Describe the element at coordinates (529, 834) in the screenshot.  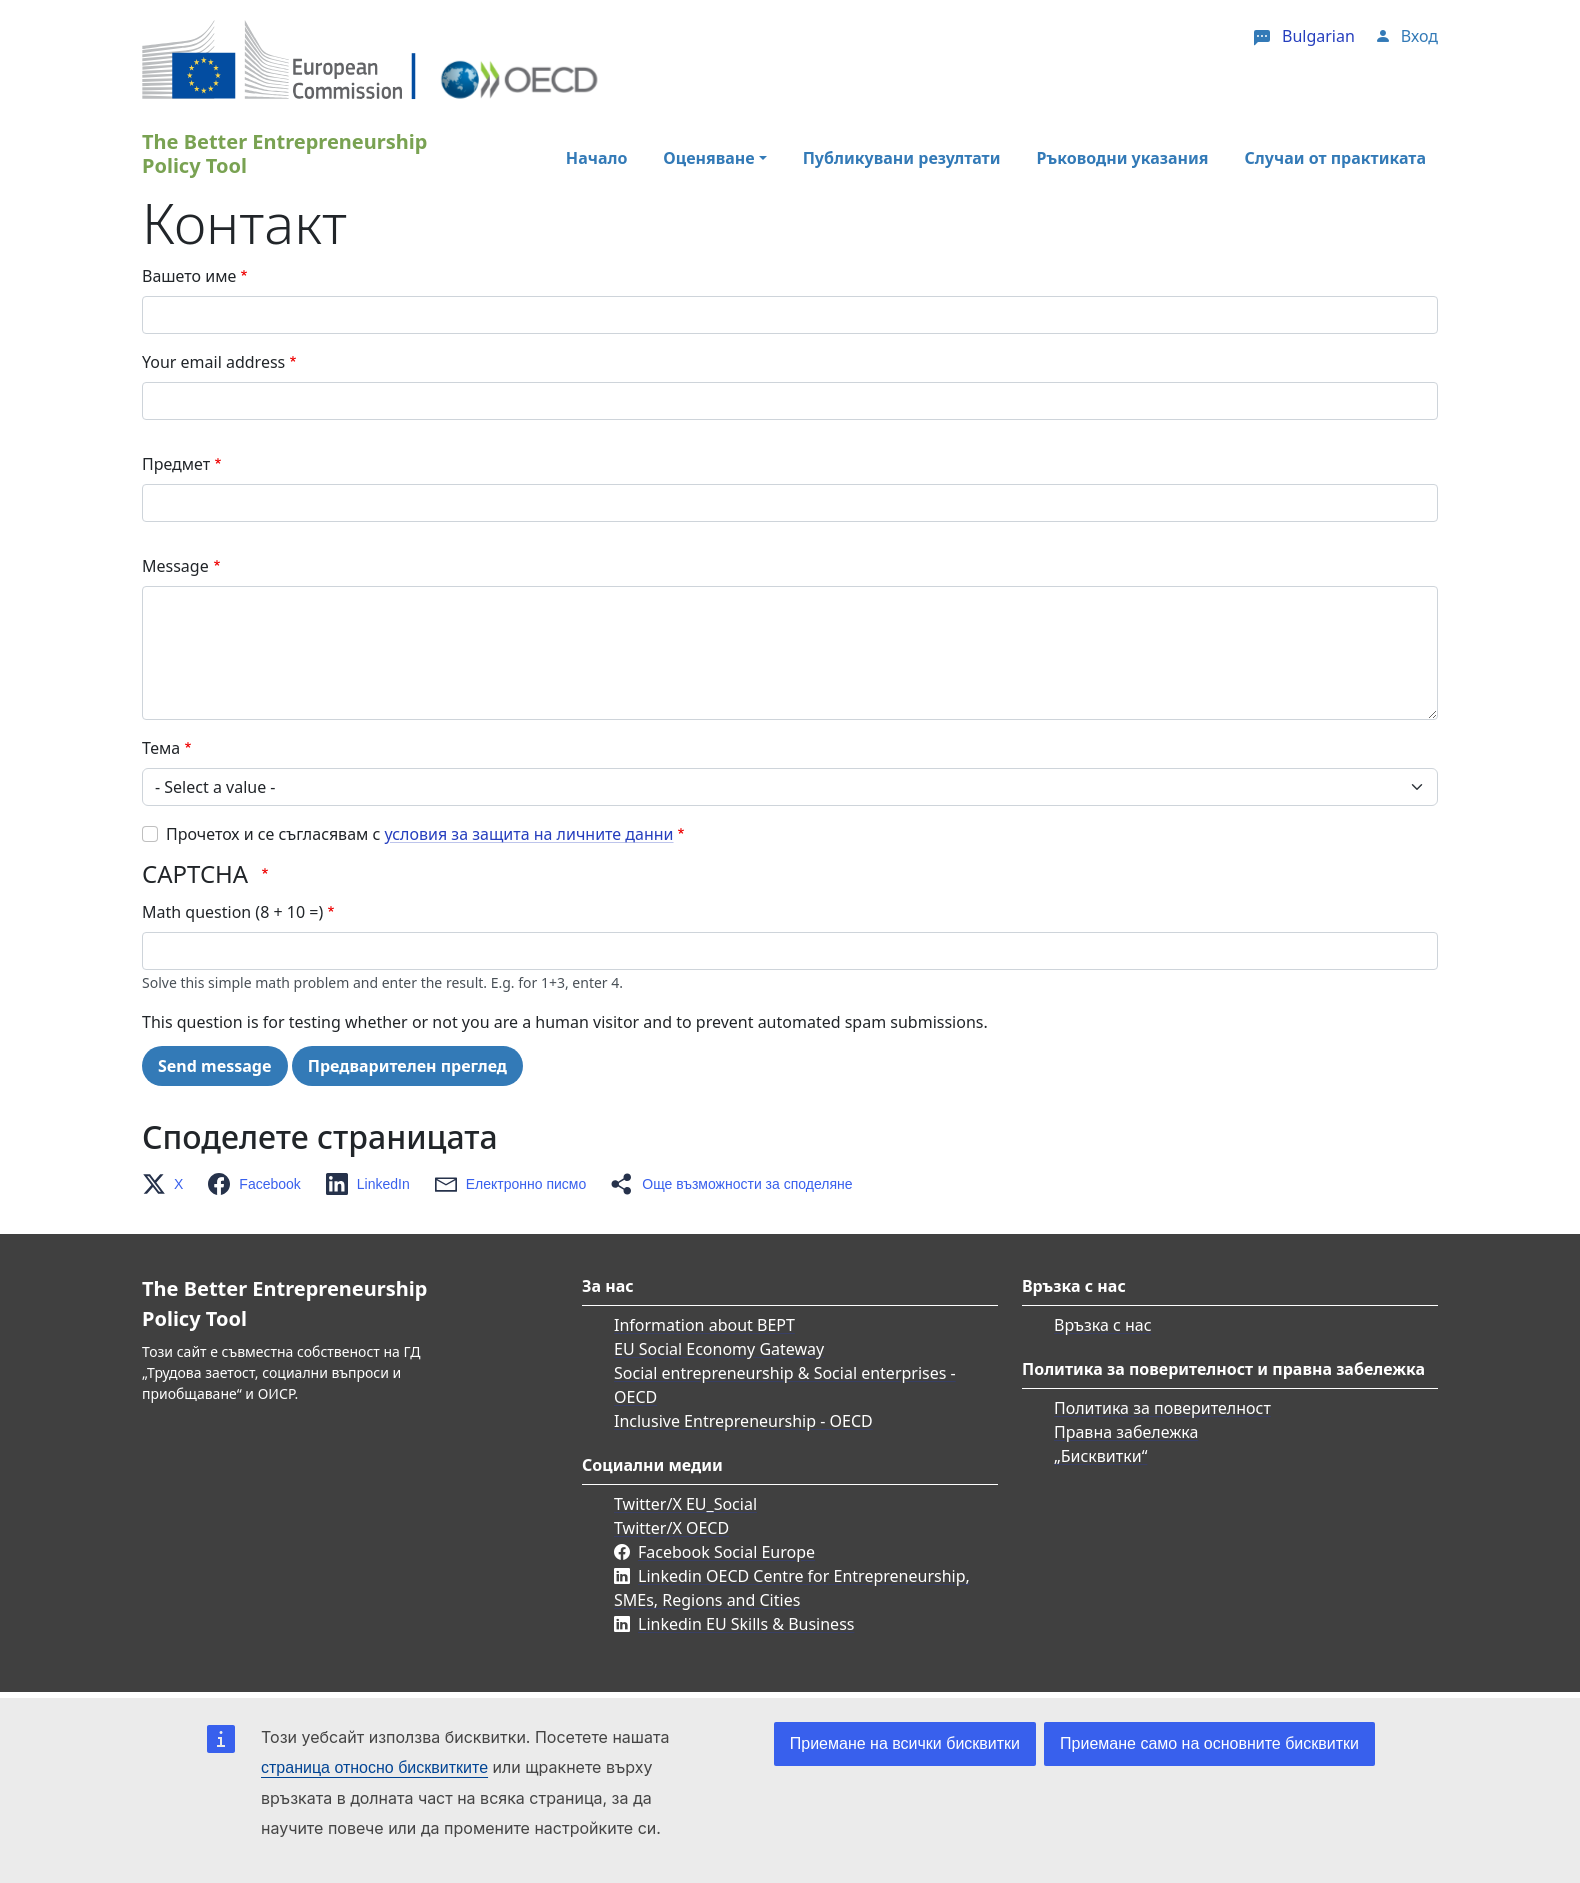
I see `условия за защита на личните данни` at that location.